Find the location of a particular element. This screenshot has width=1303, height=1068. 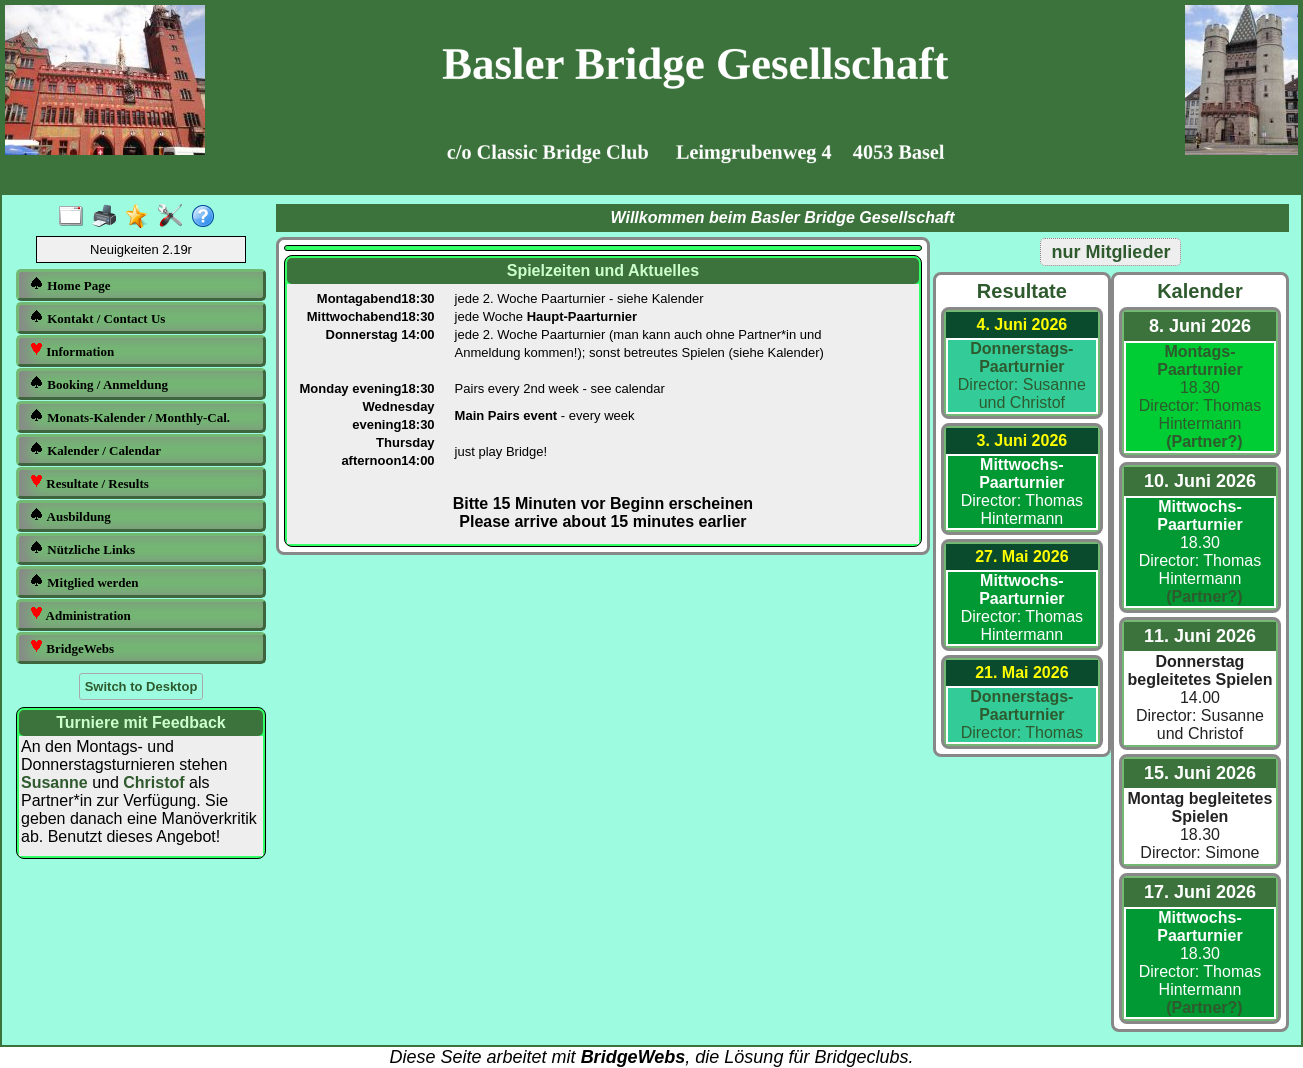

Switch to Desktop is located at coordinates (141, 686).